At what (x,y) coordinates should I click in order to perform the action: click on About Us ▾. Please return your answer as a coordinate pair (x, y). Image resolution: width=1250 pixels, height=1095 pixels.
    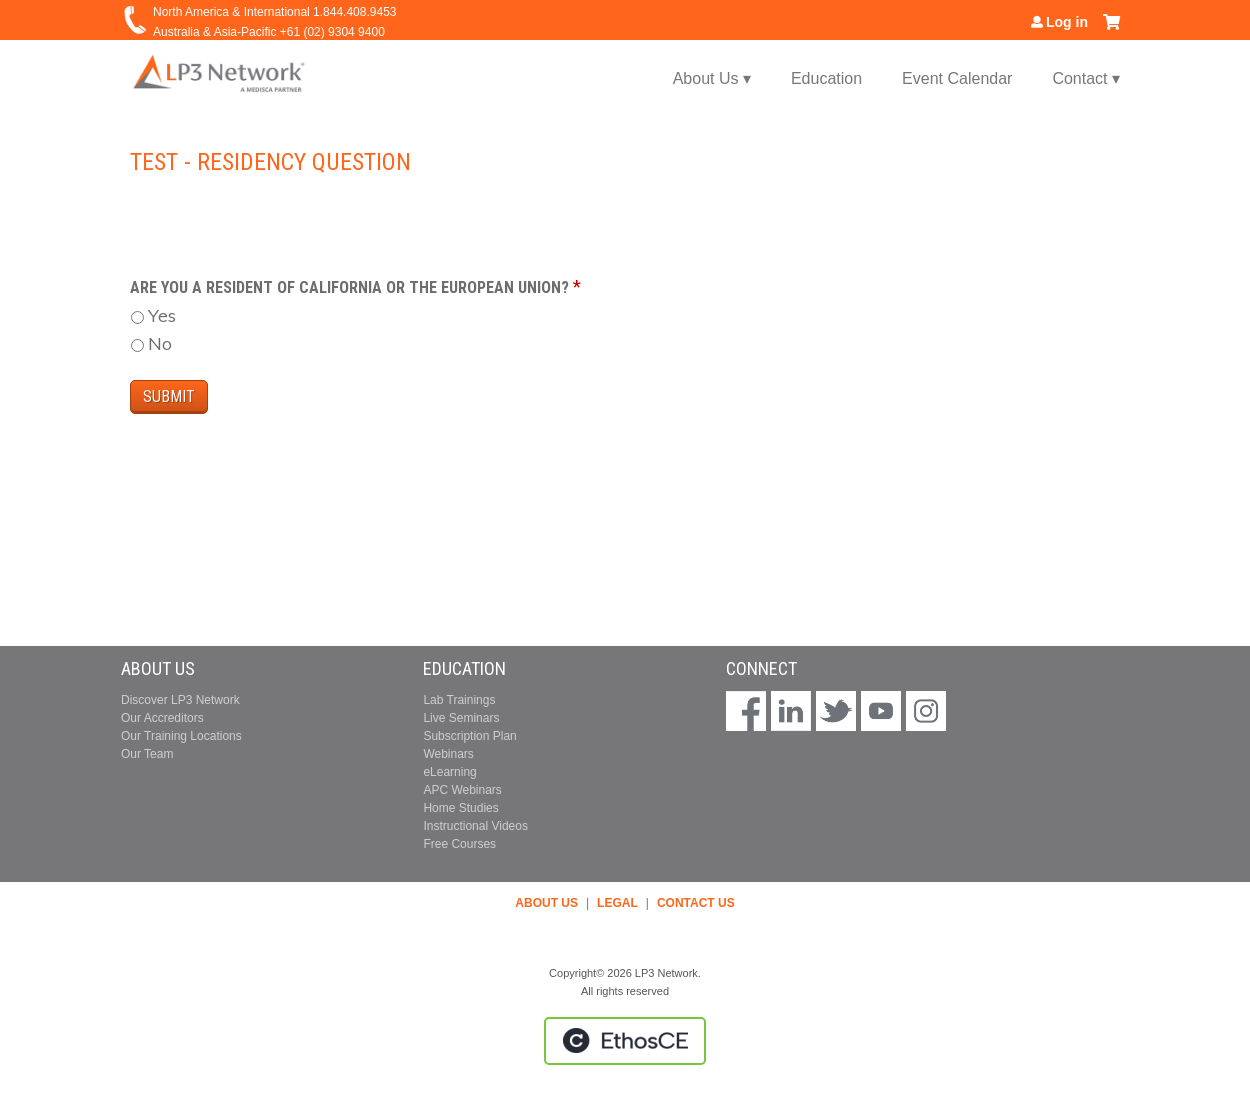
    Looking at the image, I should click on (712, 78).